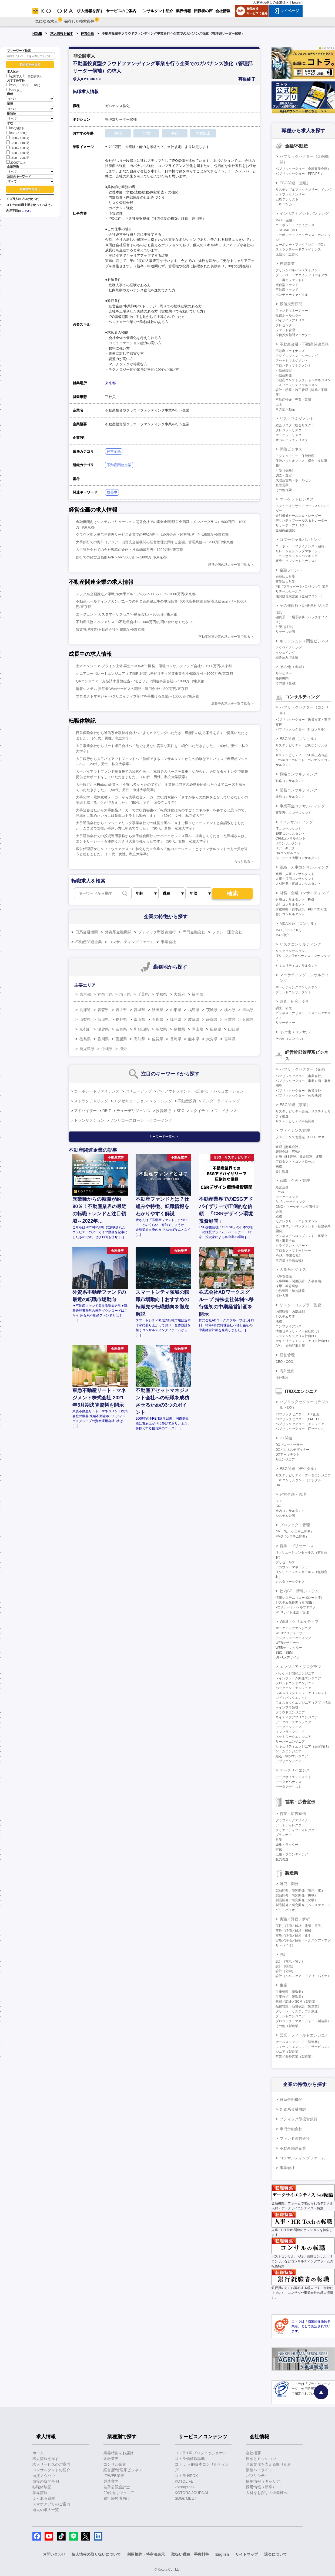  What do you see at coordinates (285, 530) in the screenshot?
I see `金融商品開発` at bounding box center [285, 530].